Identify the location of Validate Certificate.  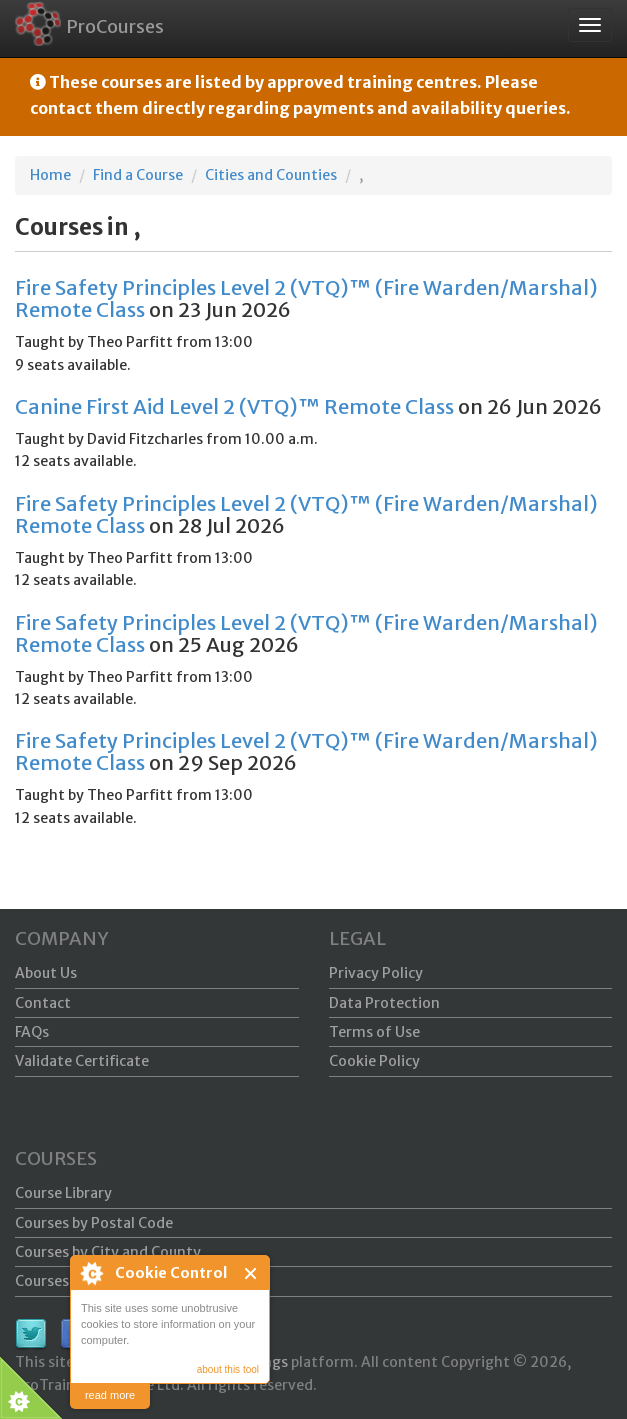
(82, 1061).